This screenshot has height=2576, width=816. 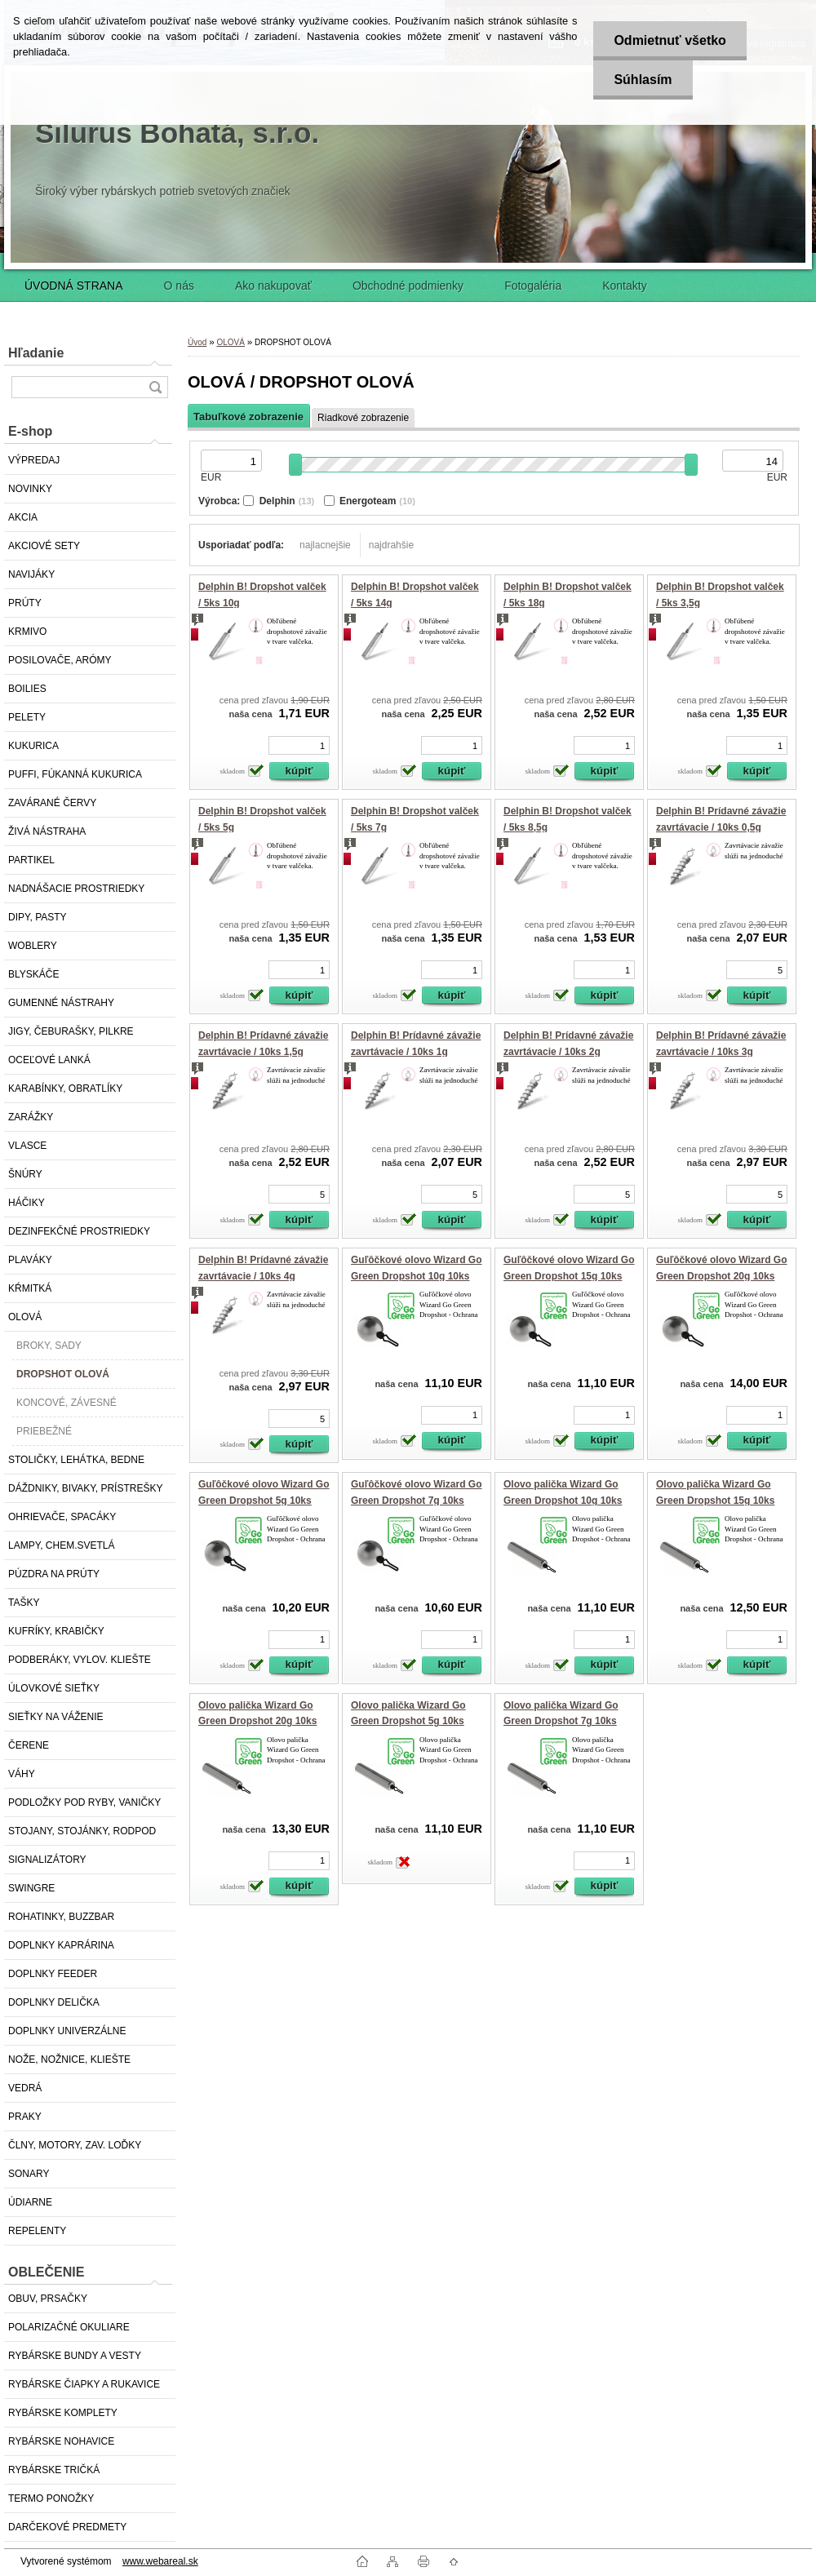 I want to click on WOBLERY, so click(x=32, y=945).